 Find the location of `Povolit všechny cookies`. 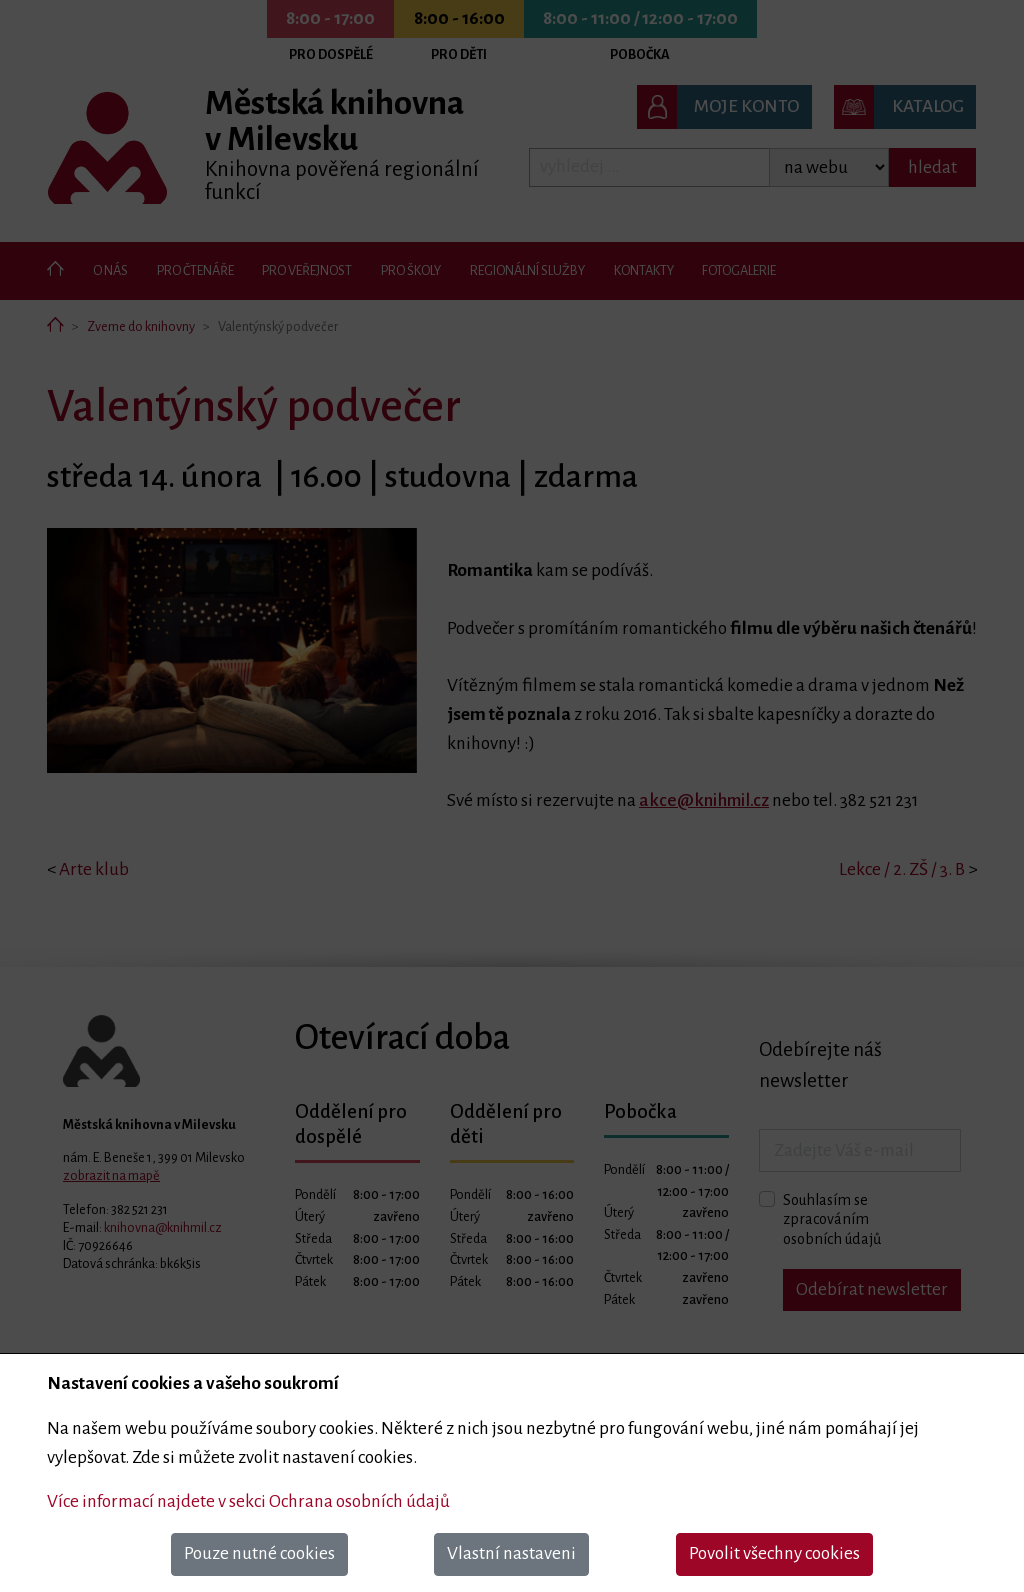

Povolit všechny cookies is located at coordinates (774, 1553).